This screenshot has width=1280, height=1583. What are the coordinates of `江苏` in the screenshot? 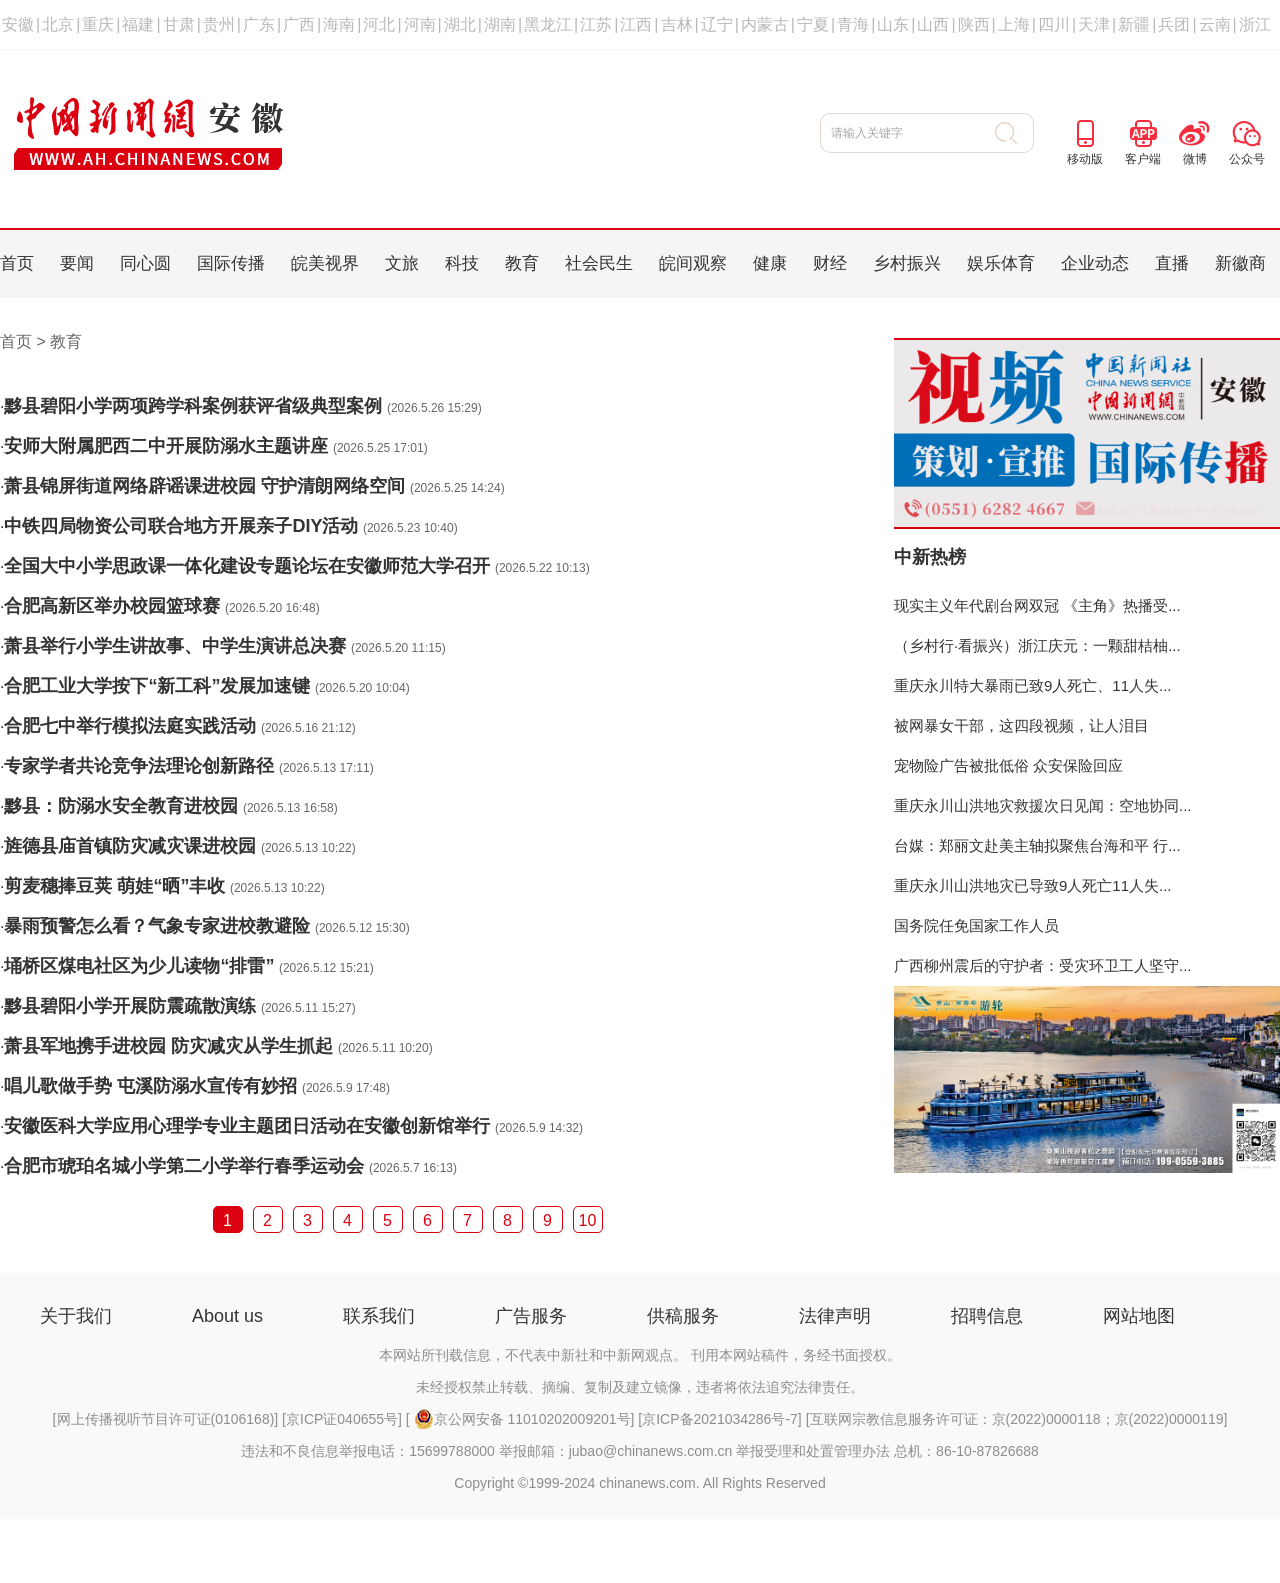 It's located at (596, 24).